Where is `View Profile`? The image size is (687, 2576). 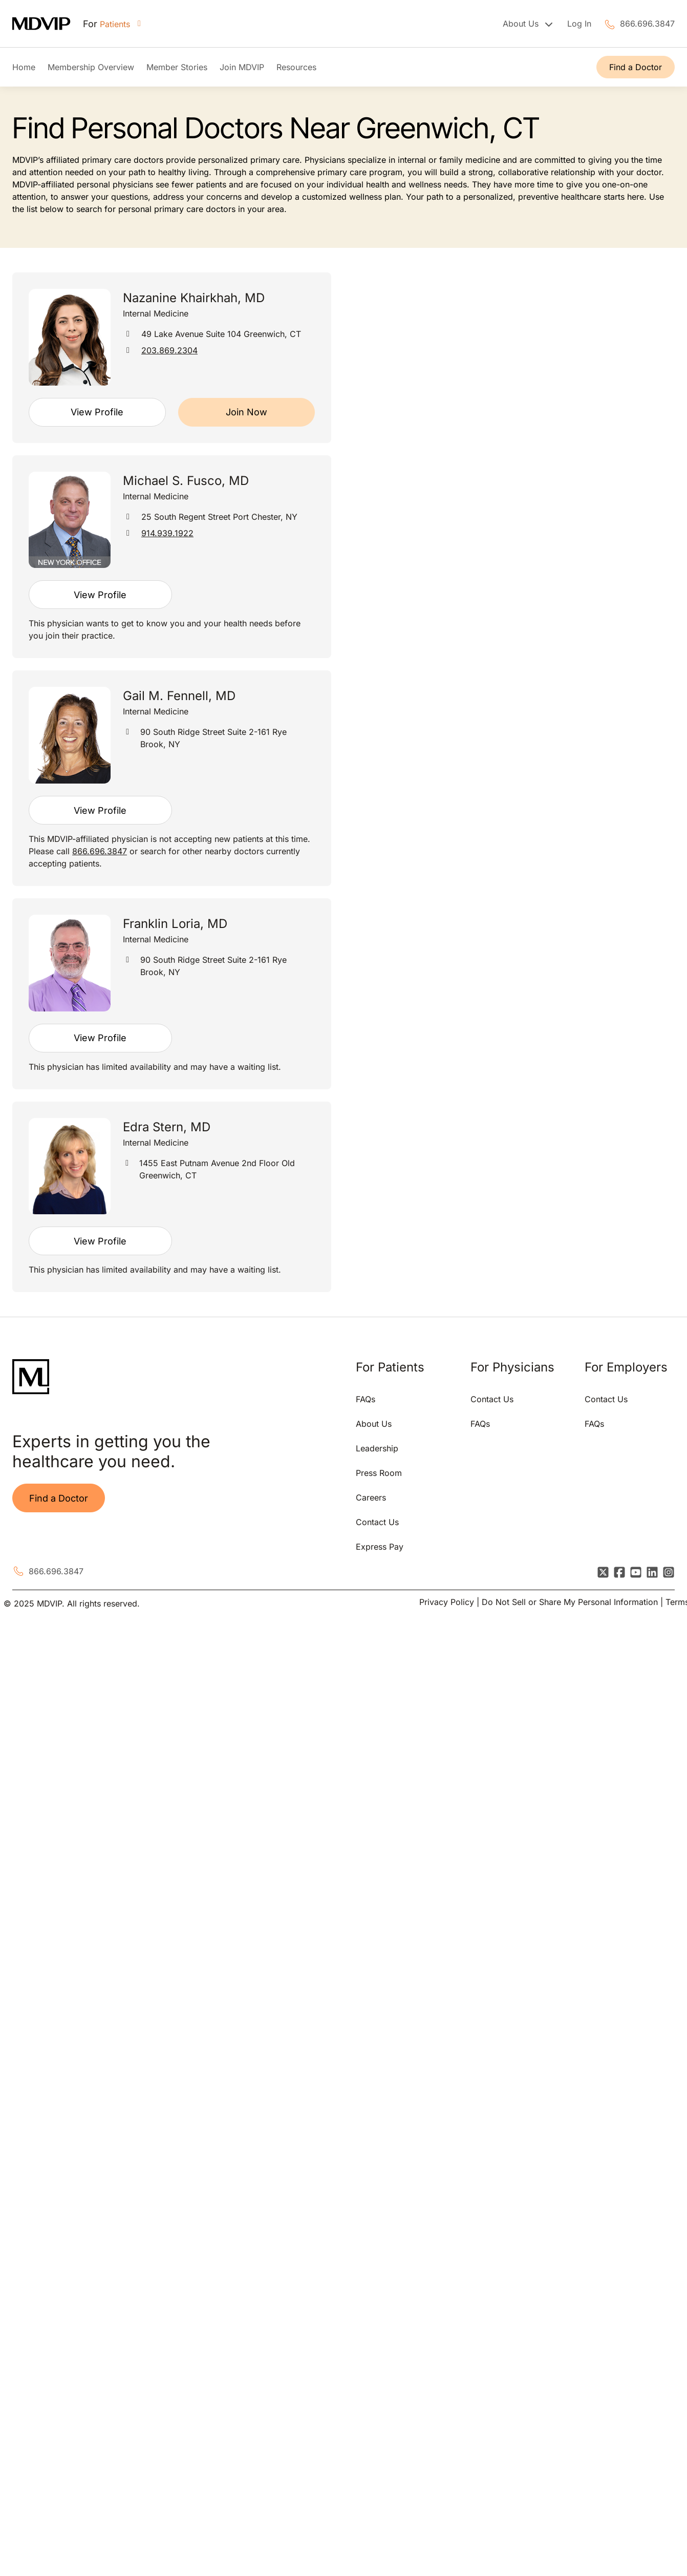
View Profile is located at coordinates (97, 412).